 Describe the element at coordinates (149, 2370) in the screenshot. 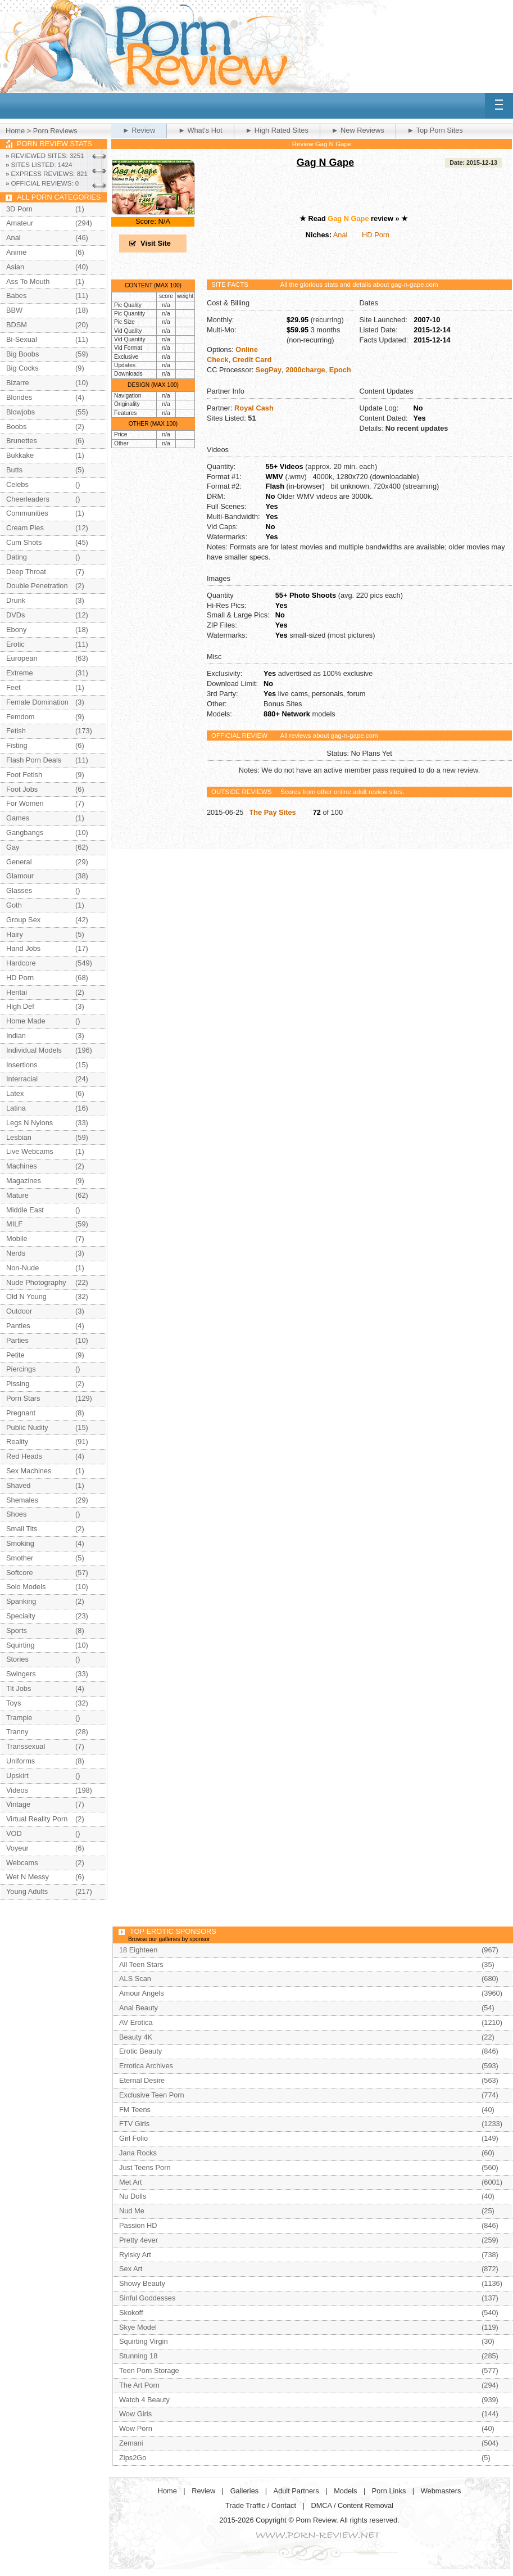

I see `Teen Porn Storage` at that location.